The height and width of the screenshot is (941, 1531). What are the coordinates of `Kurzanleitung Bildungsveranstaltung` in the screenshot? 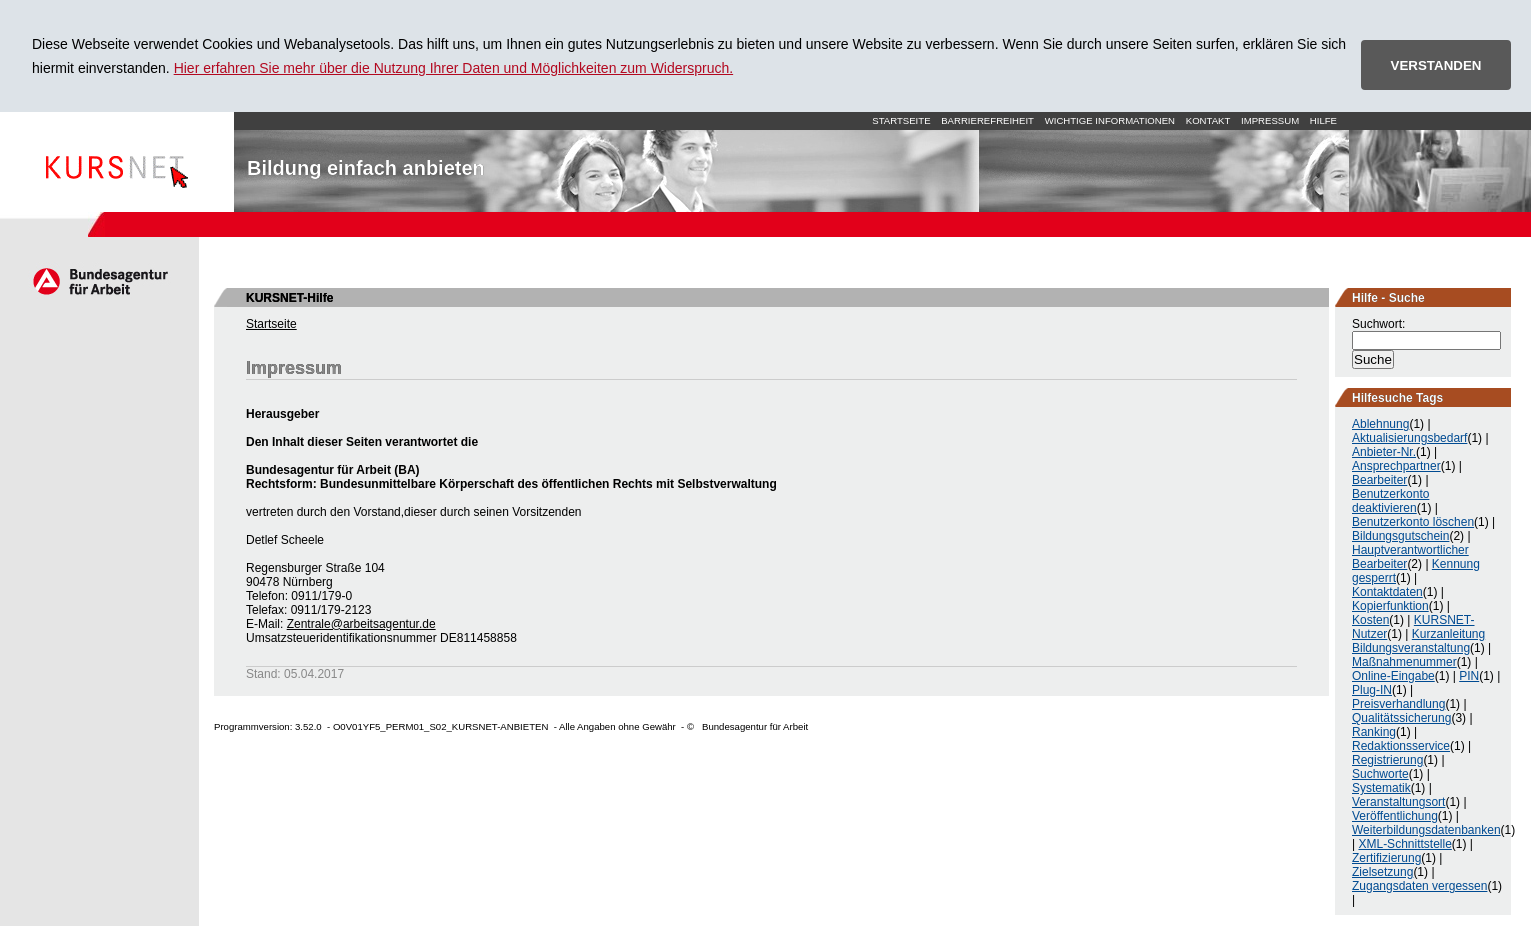 It's located at (1418, 641).